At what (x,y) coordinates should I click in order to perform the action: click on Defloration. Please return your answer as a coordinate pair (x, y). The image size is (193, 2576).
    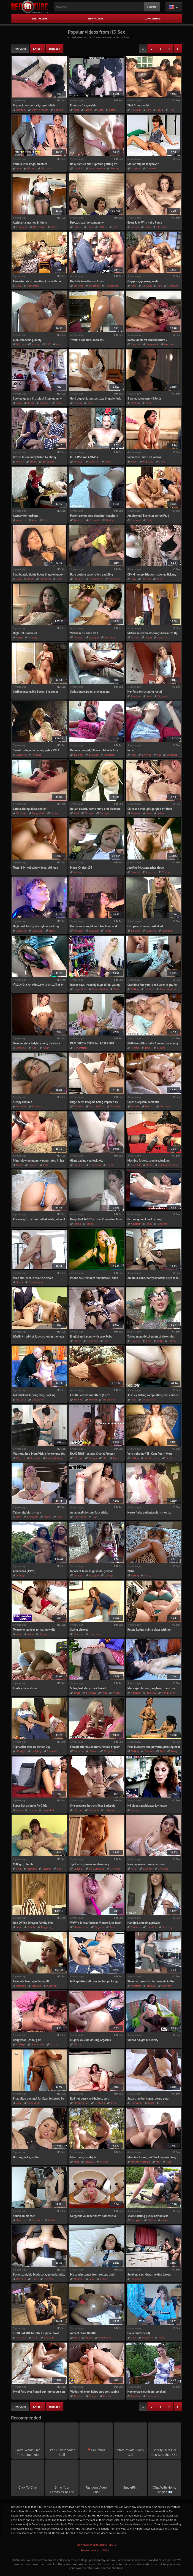
    Looking at the image, I should click on (80, 1047).